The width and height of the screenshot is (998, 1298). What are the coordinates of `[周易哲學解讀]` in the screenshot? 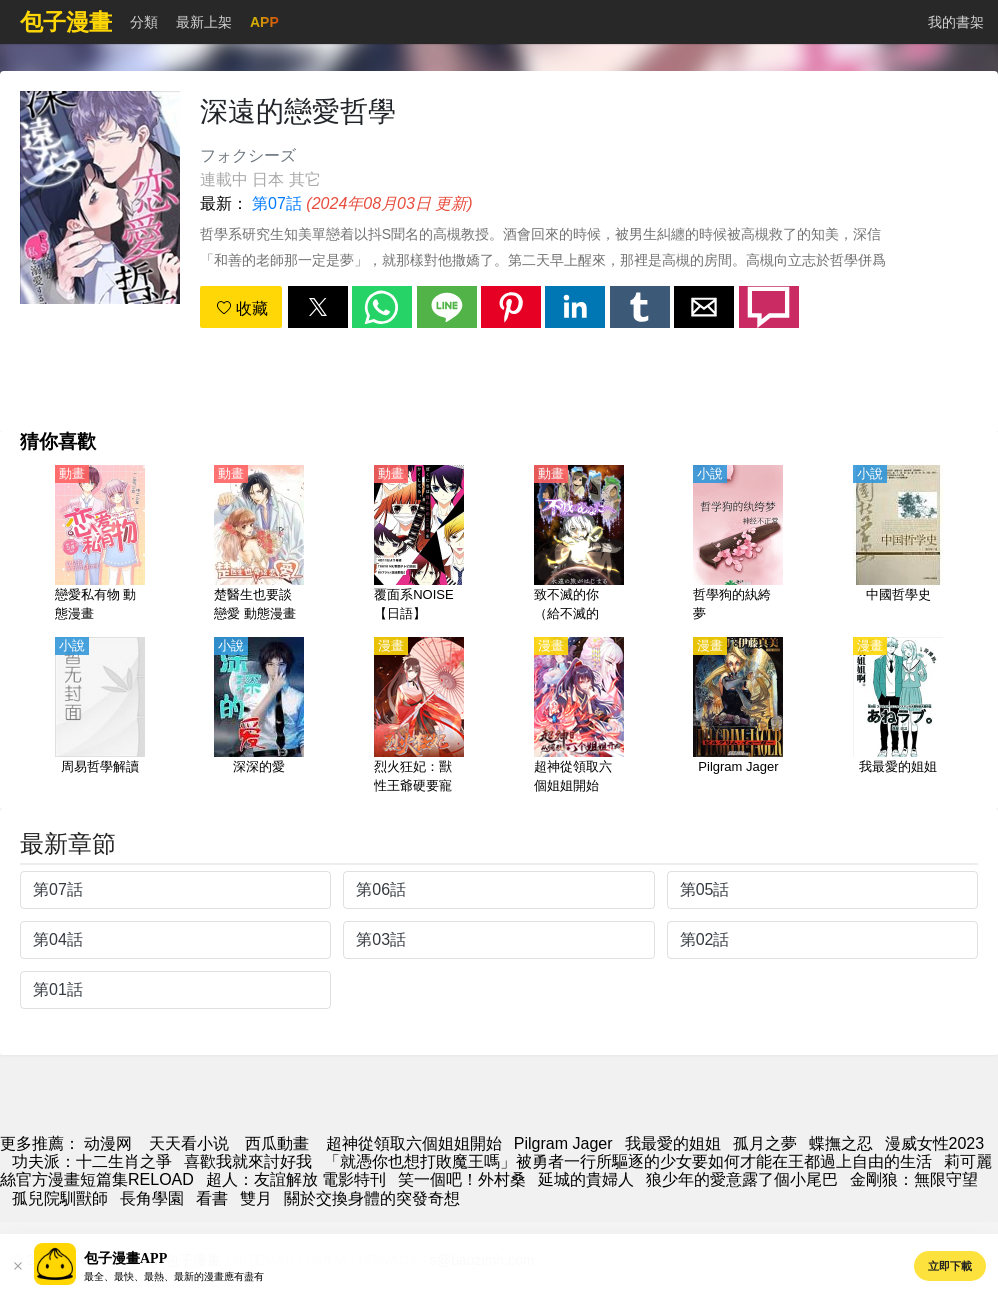 It's located at (100, 717).